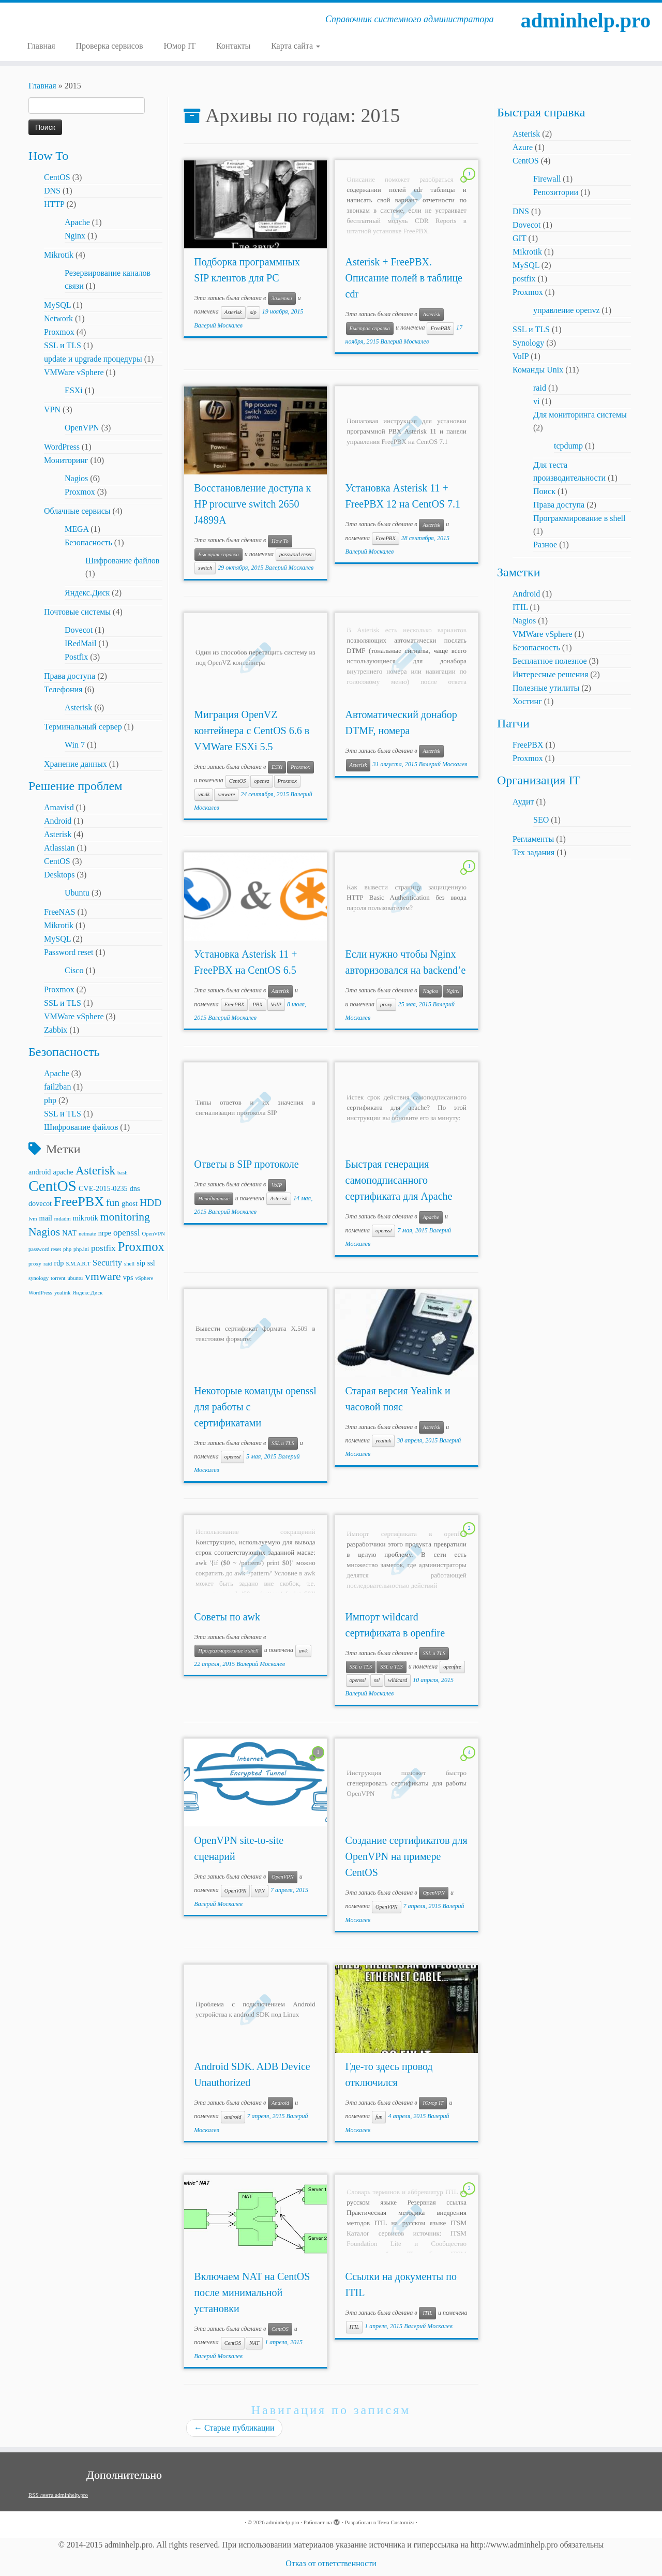 The image size is (662, 2576). Describe the element at coordinates (77, 892) in the screenshot. I see `Ubuntu` at that location.